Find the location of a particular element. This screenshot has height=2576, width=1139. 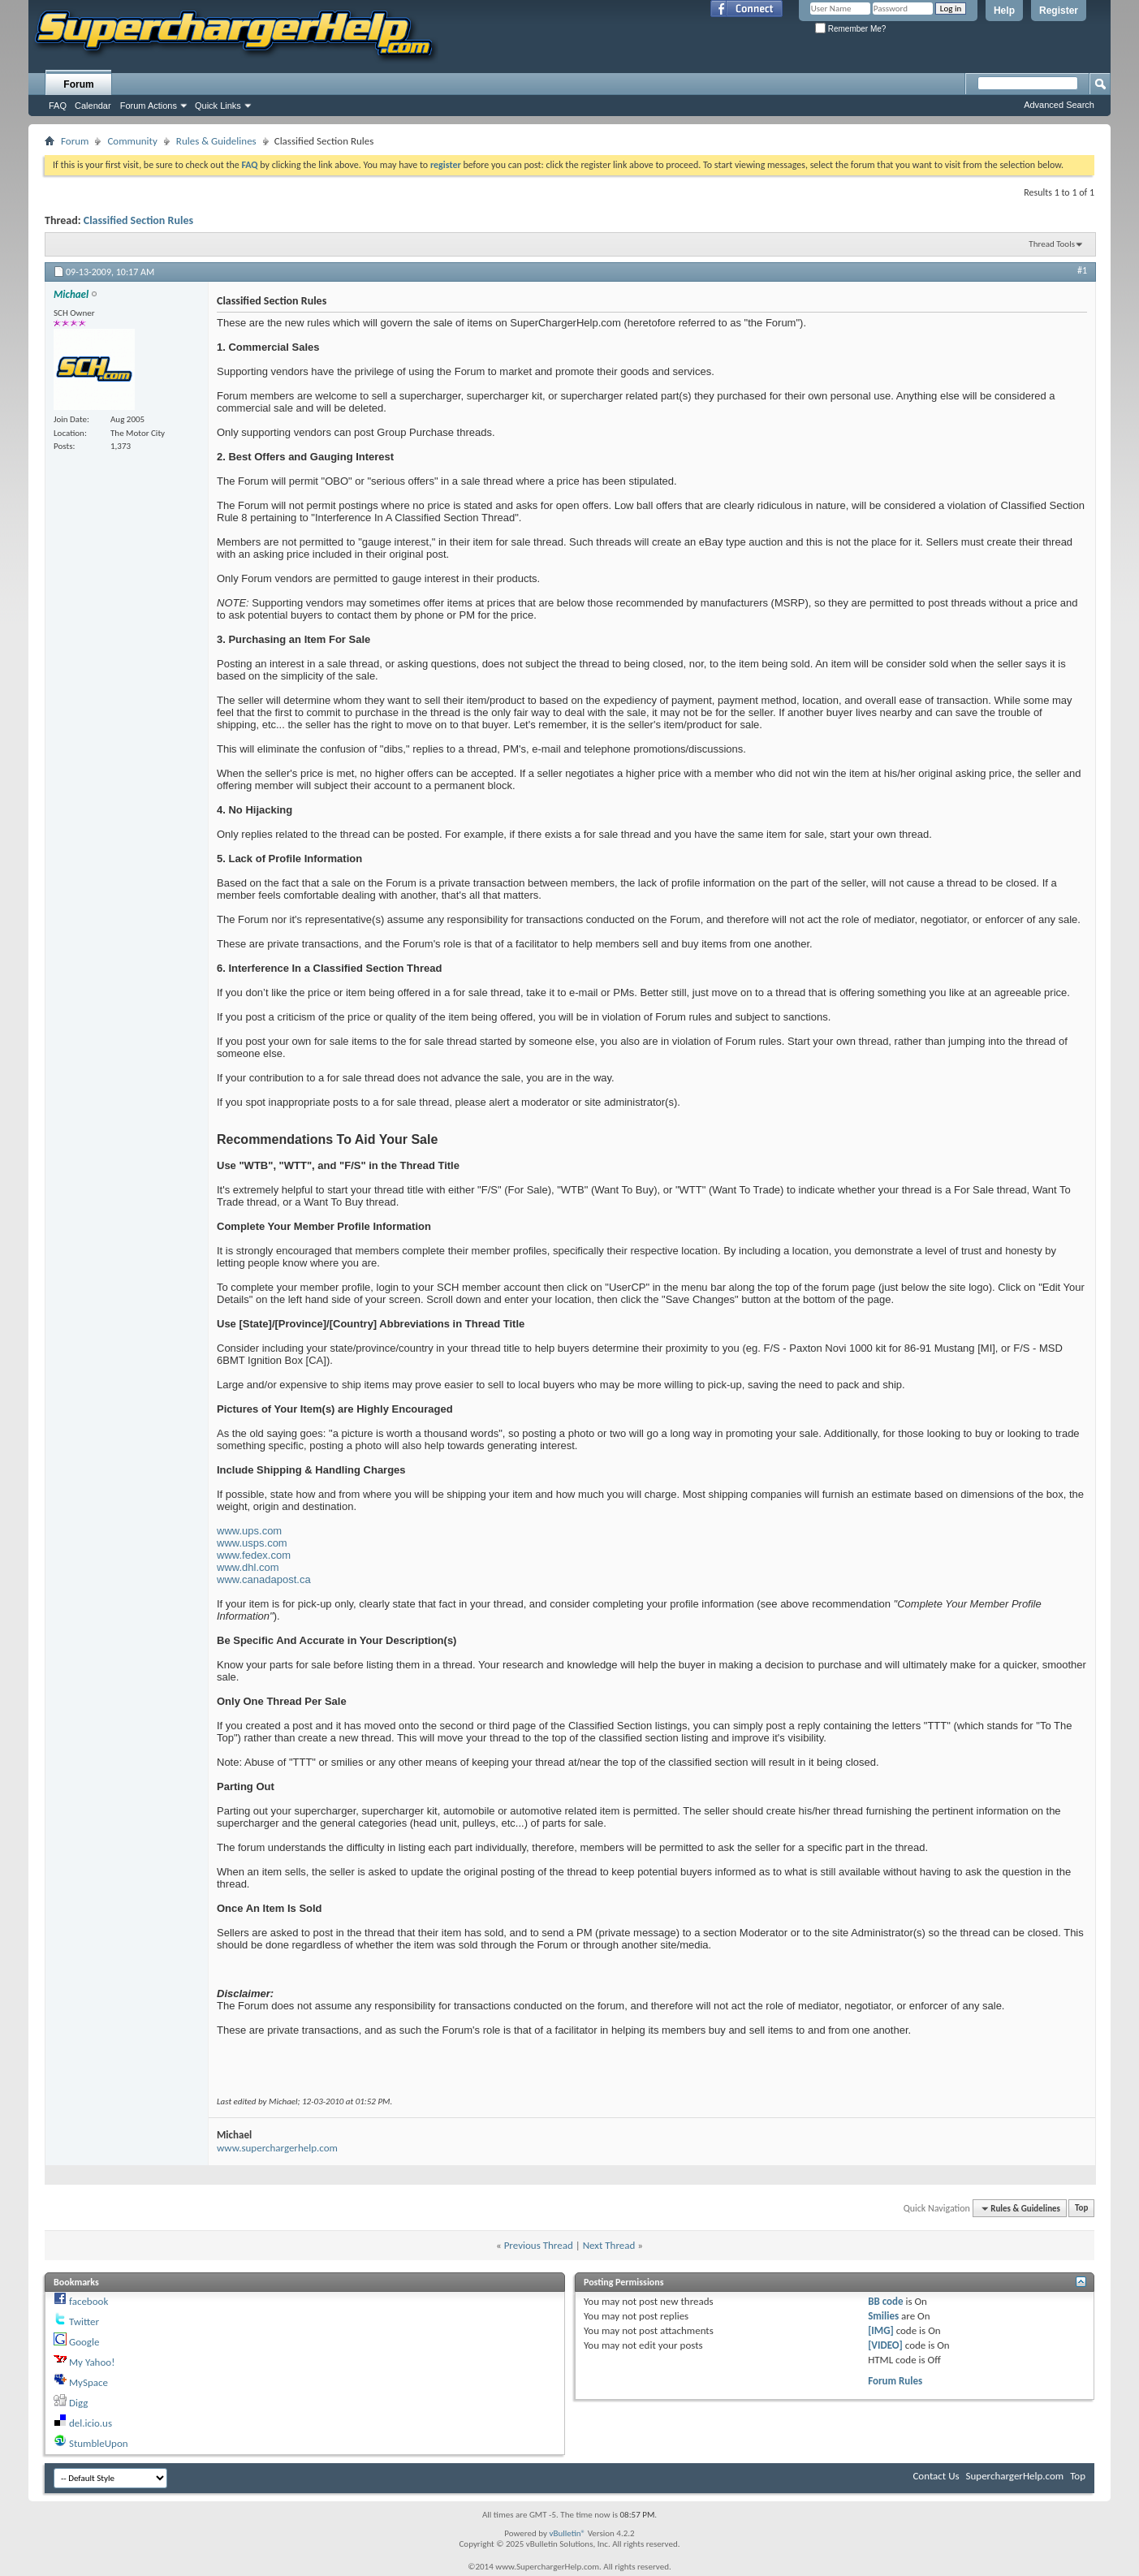

Smilies is located at coordinates (883, 2316).